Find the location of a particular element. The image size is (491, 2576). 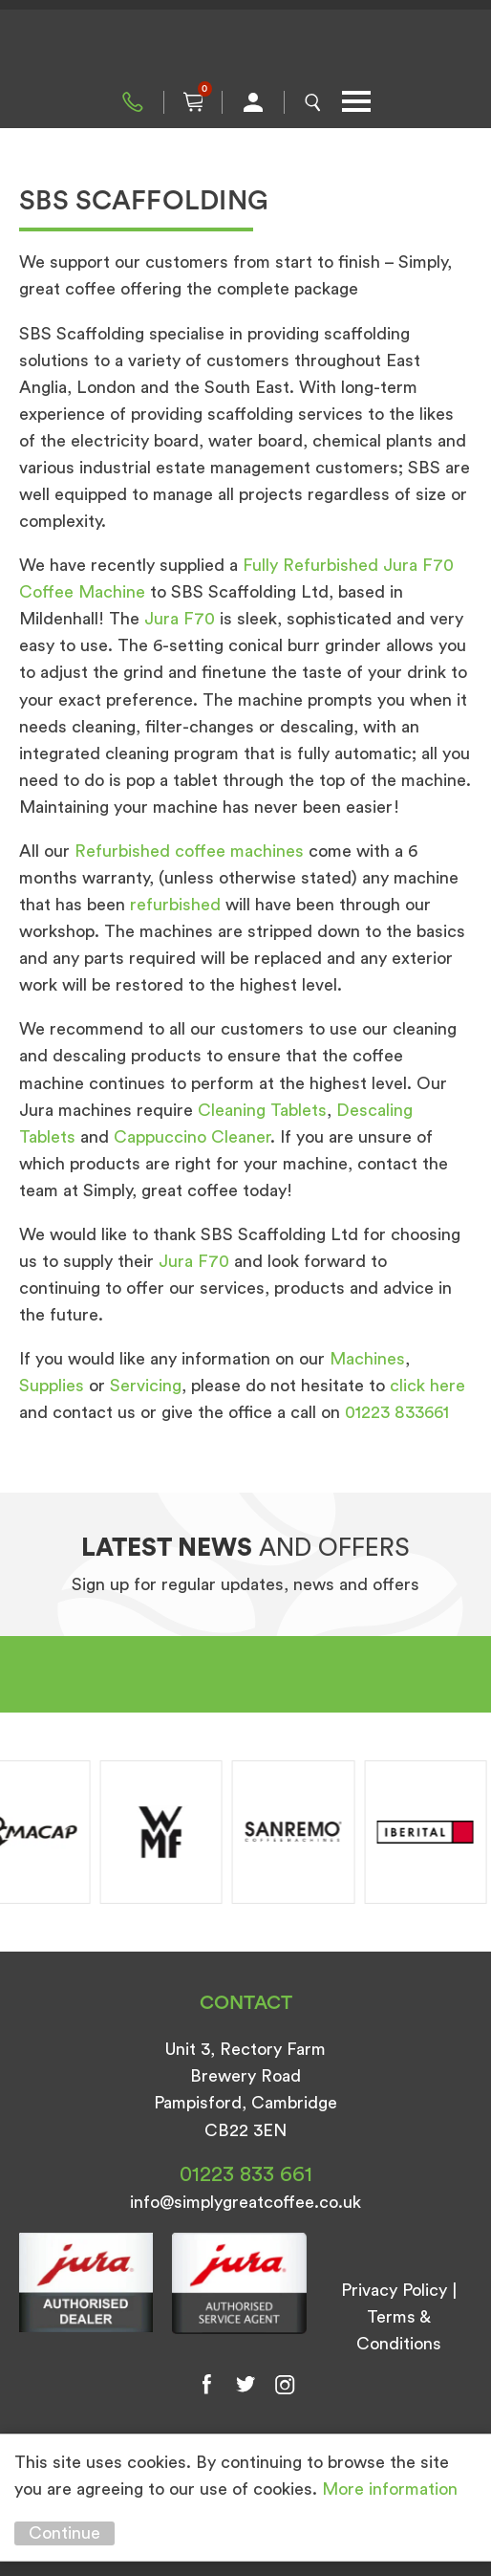

My Account is located at coordinates (253, 102).